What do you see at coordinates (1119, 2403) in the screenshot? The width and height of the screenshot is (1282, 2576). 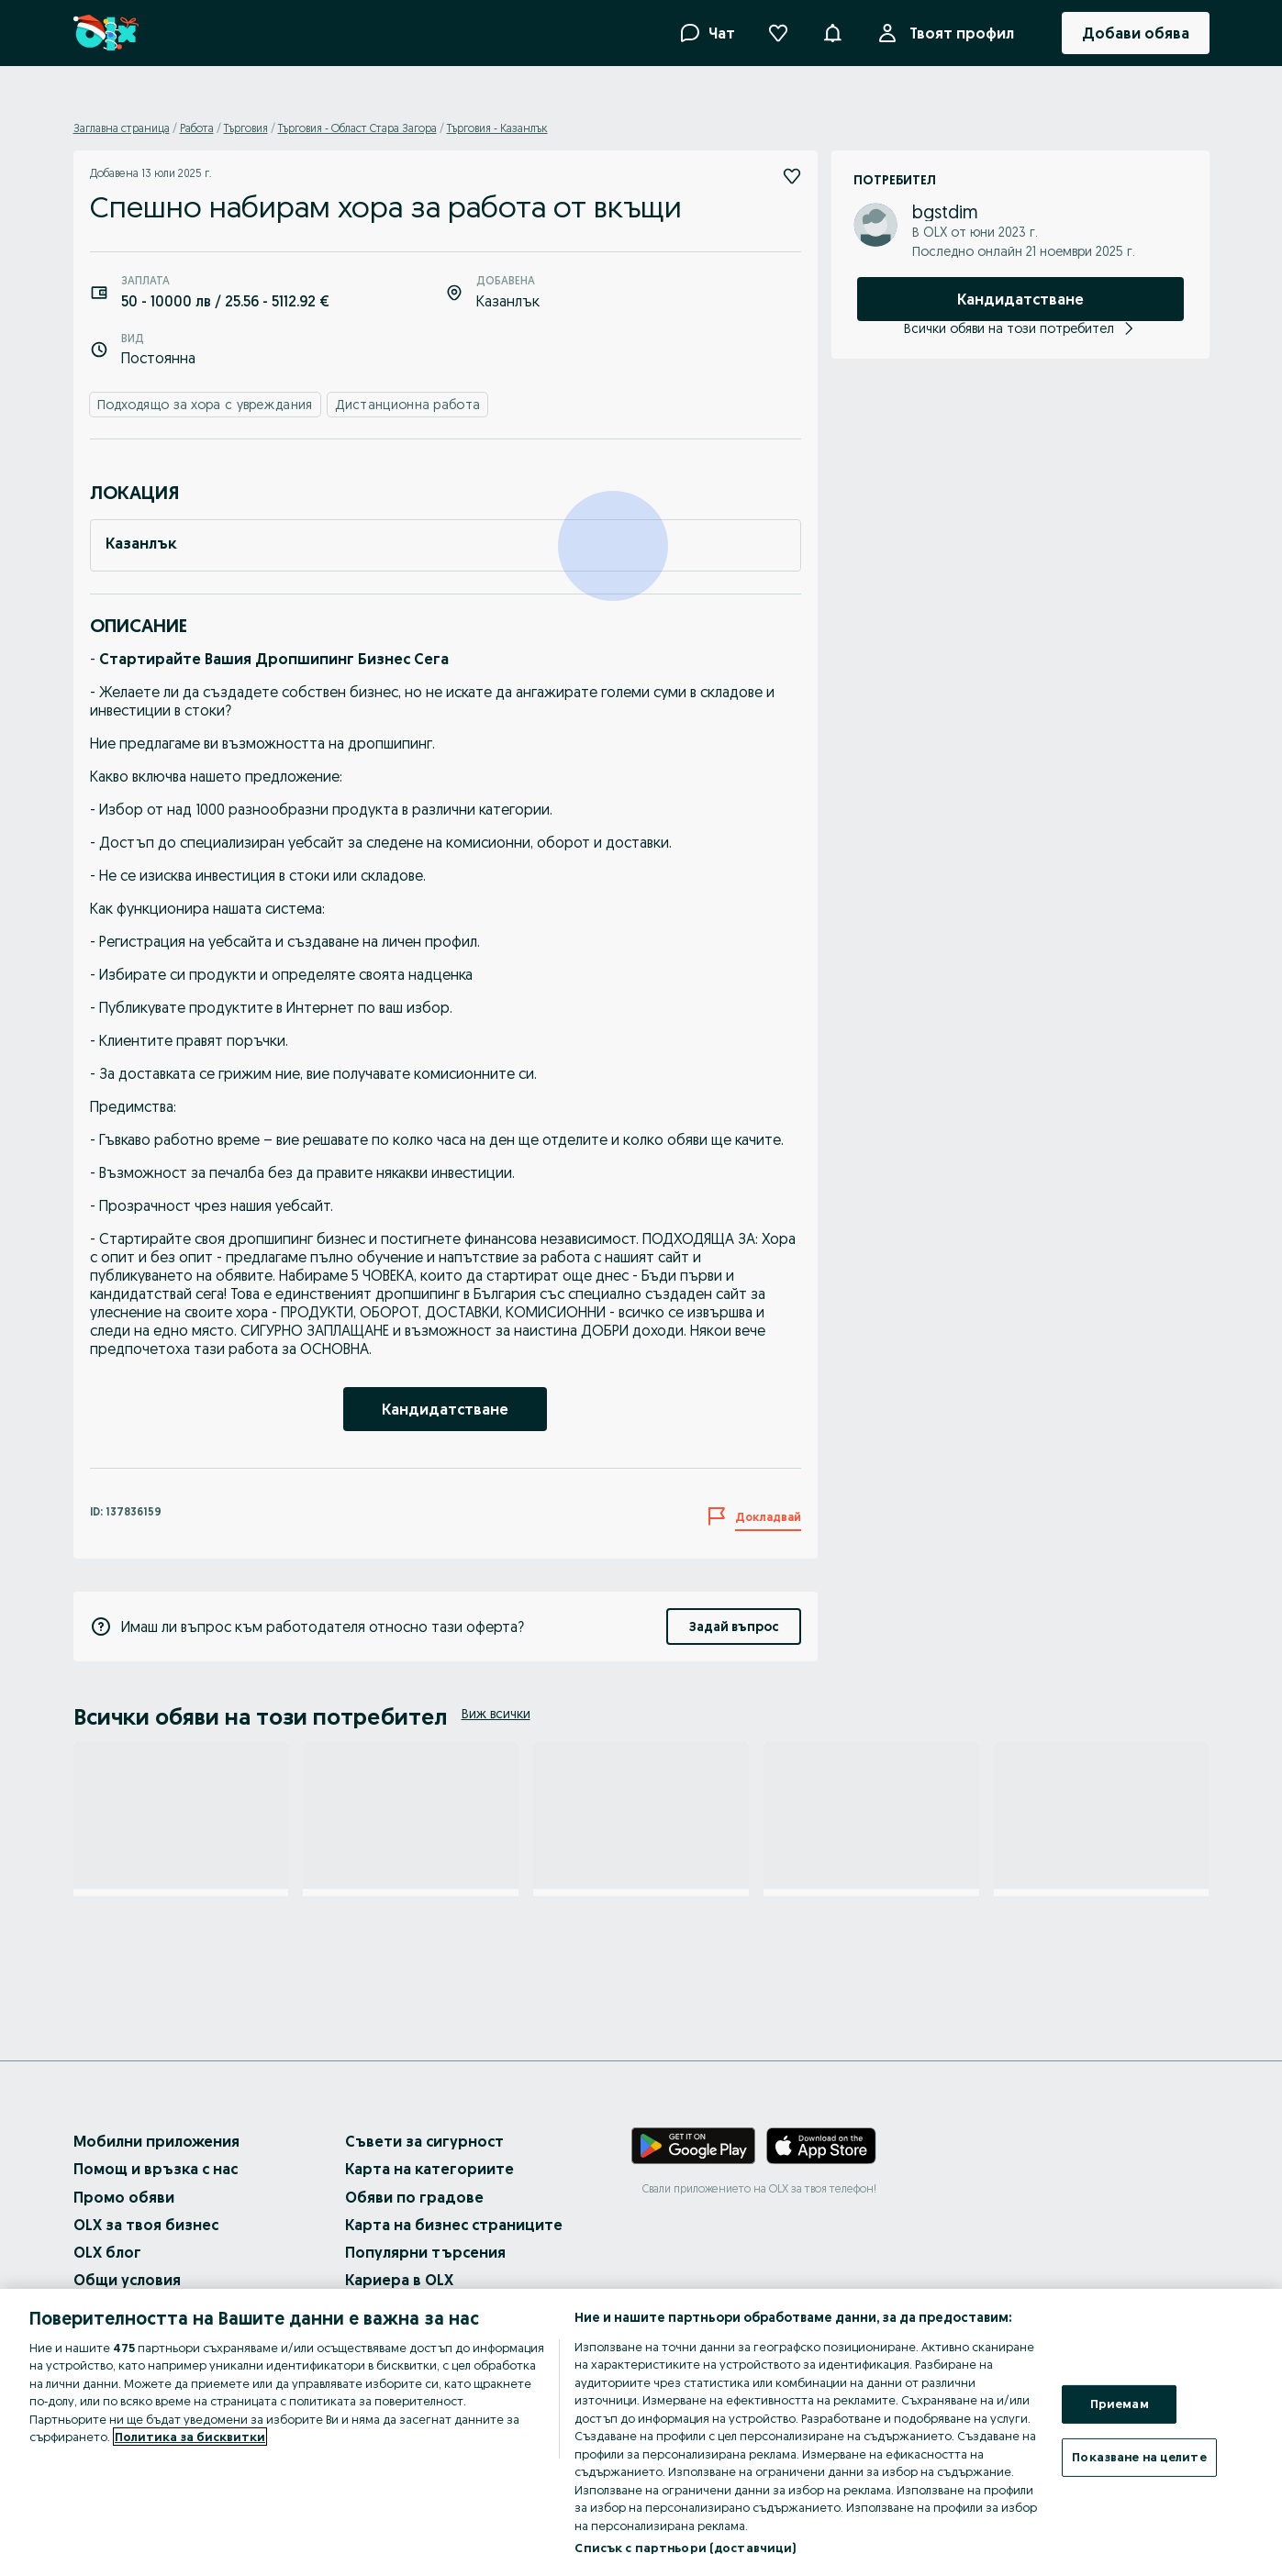 I see `Приемам` at bounding box center [1119, 2403].